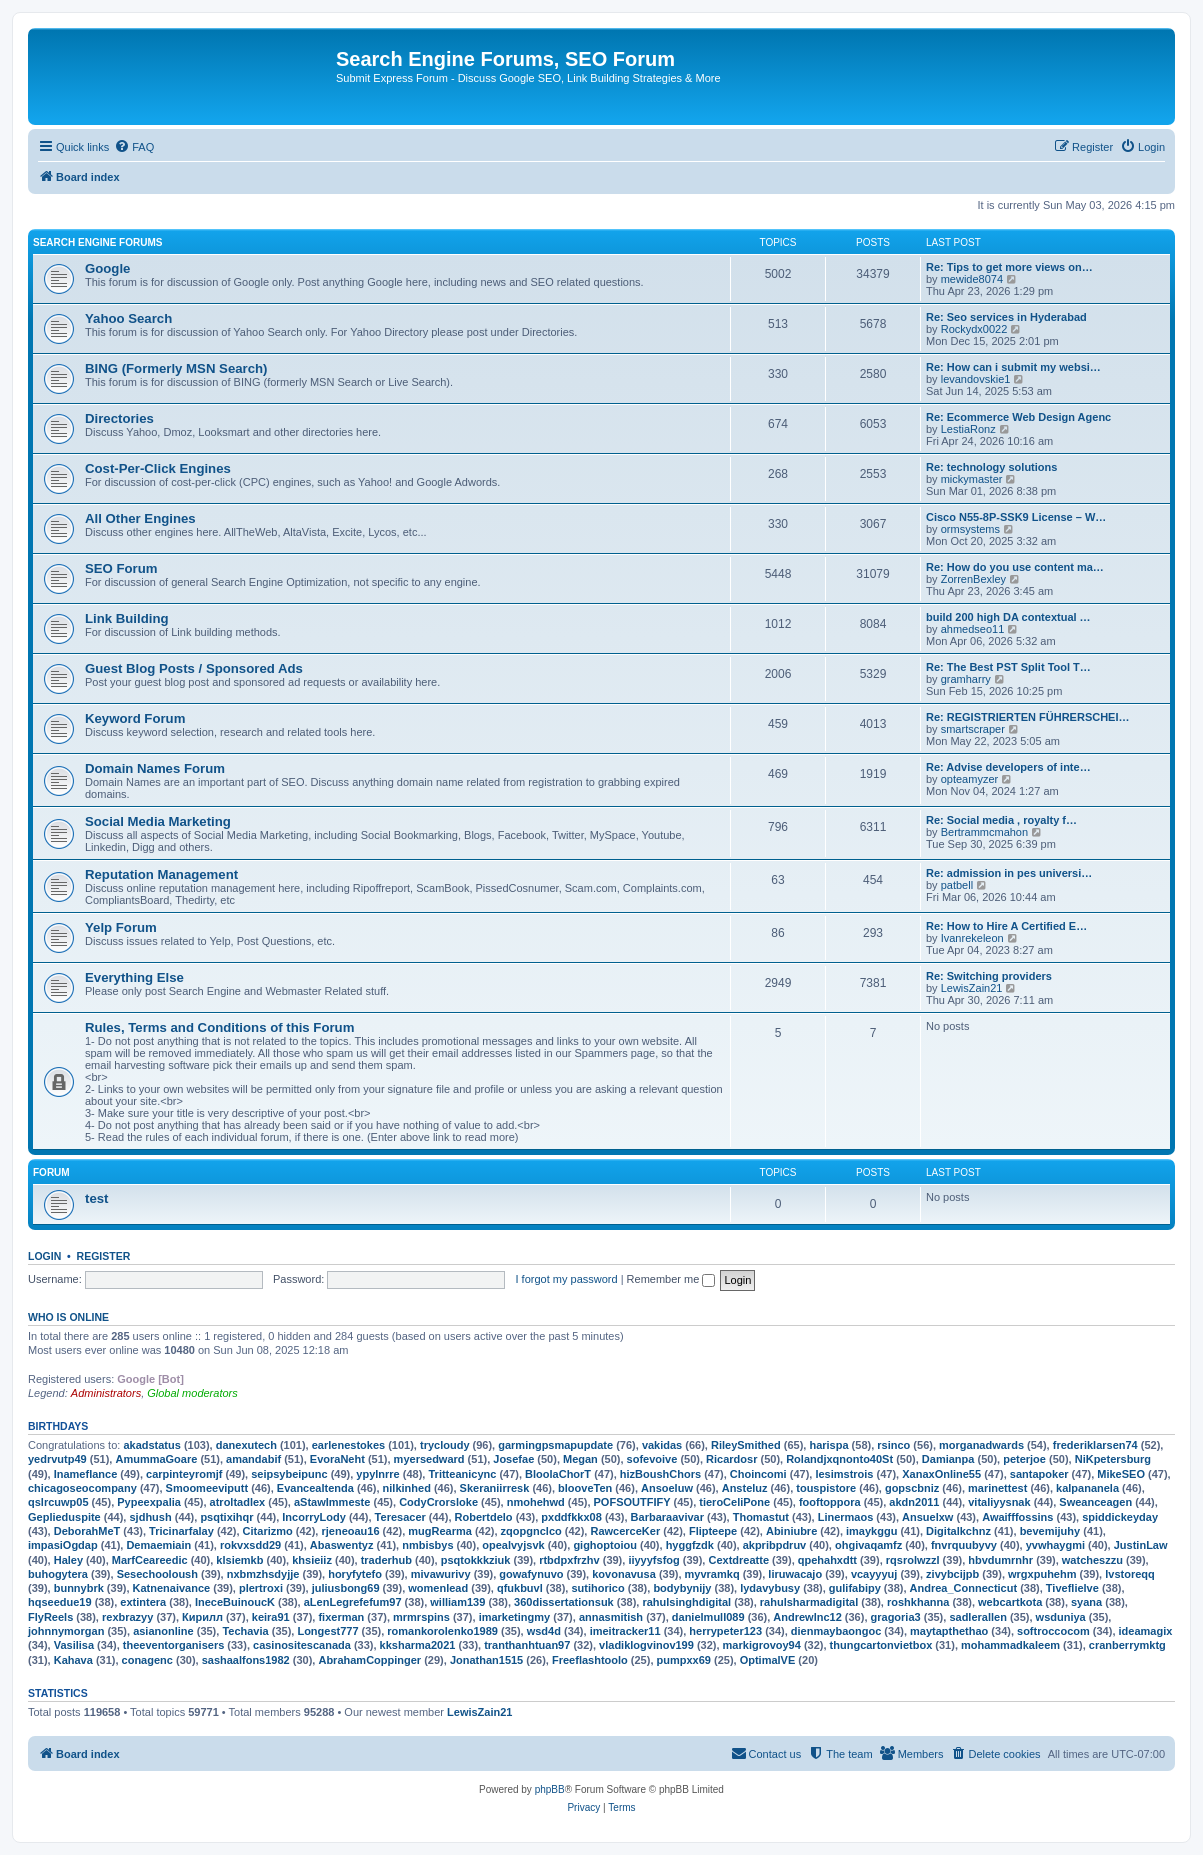  Describe the element at coordinates (1009, 267) in the screenshot. I see `Re: Tips to get more views on…` at that location.